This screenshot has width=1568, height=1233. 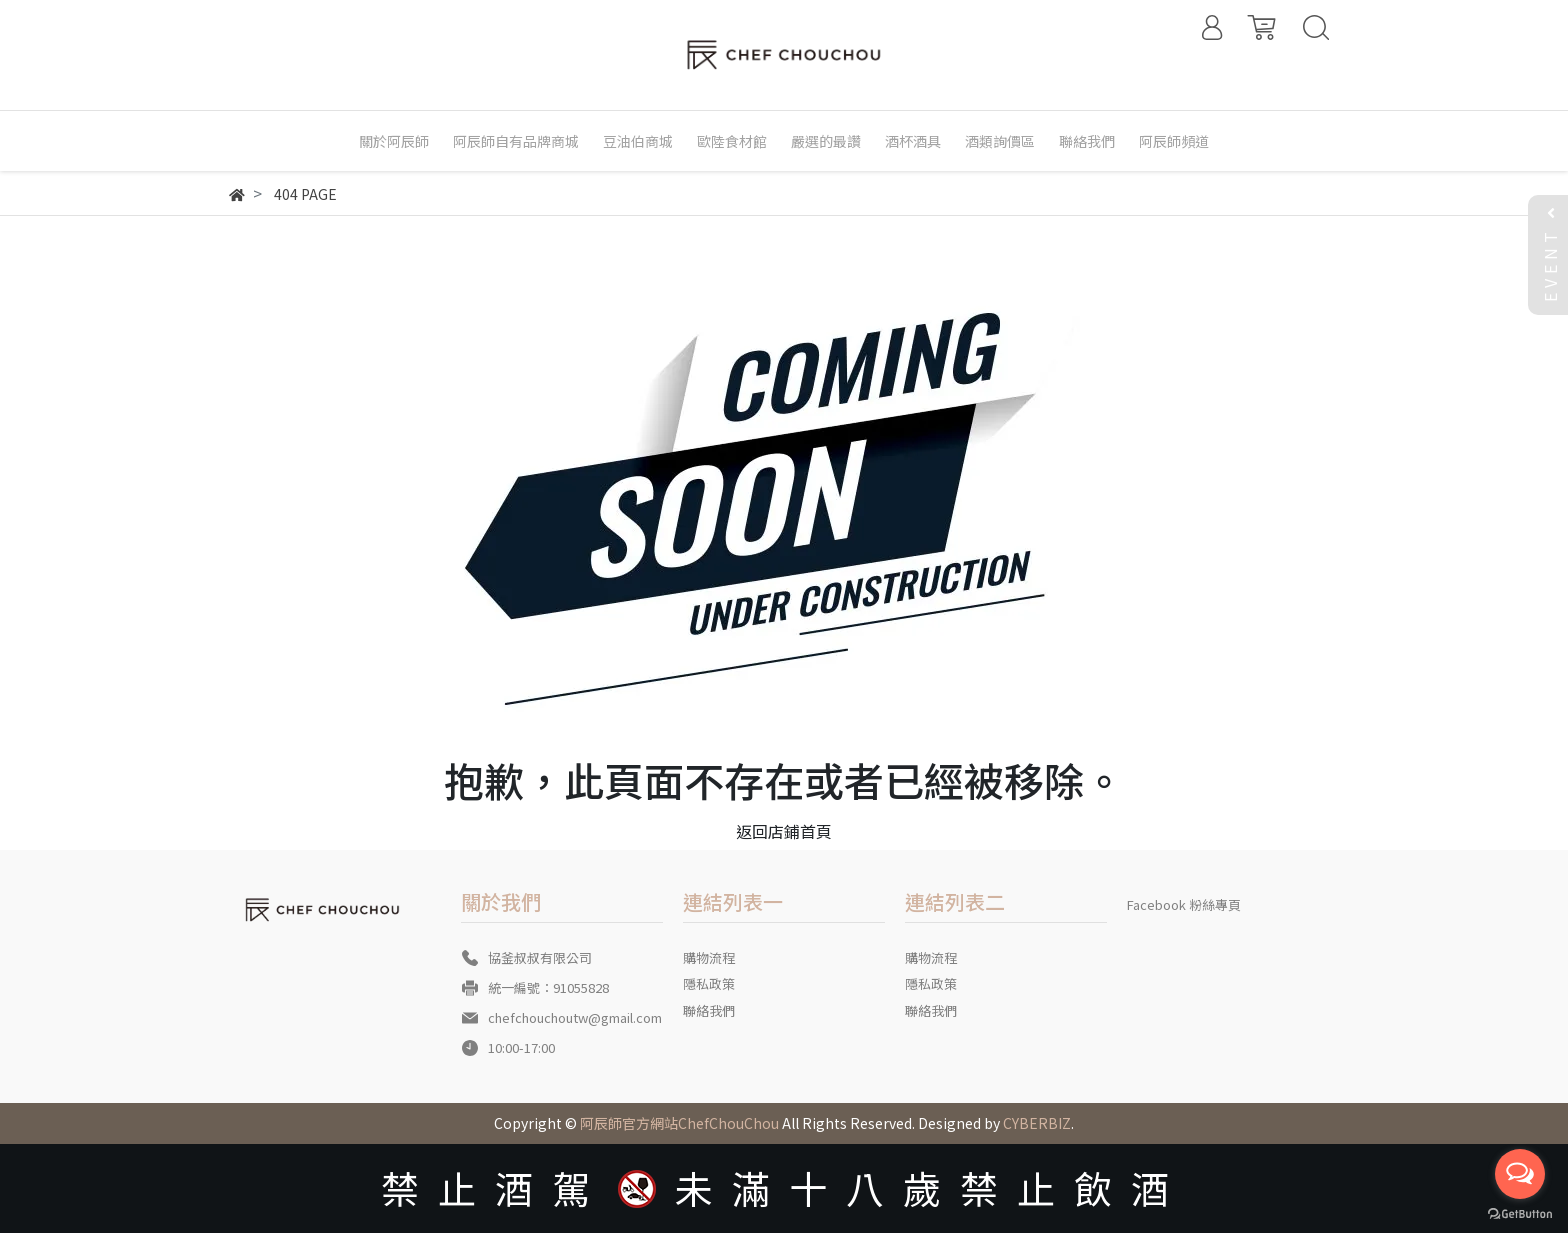 What do you see at coordinates (709, 1010) in the screenshot?
I see `聯絡我們` at bounding box center [709, 1010].